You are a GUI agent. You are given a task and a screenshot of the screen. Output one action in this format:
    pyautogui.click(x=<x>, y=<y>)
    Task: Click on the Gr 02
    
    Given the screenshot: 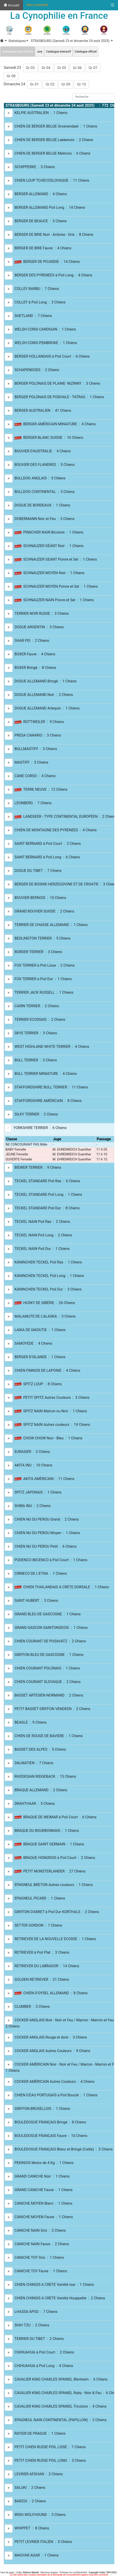 What is the action you would take?
    pyautogui.click(x=50, y=85)
    